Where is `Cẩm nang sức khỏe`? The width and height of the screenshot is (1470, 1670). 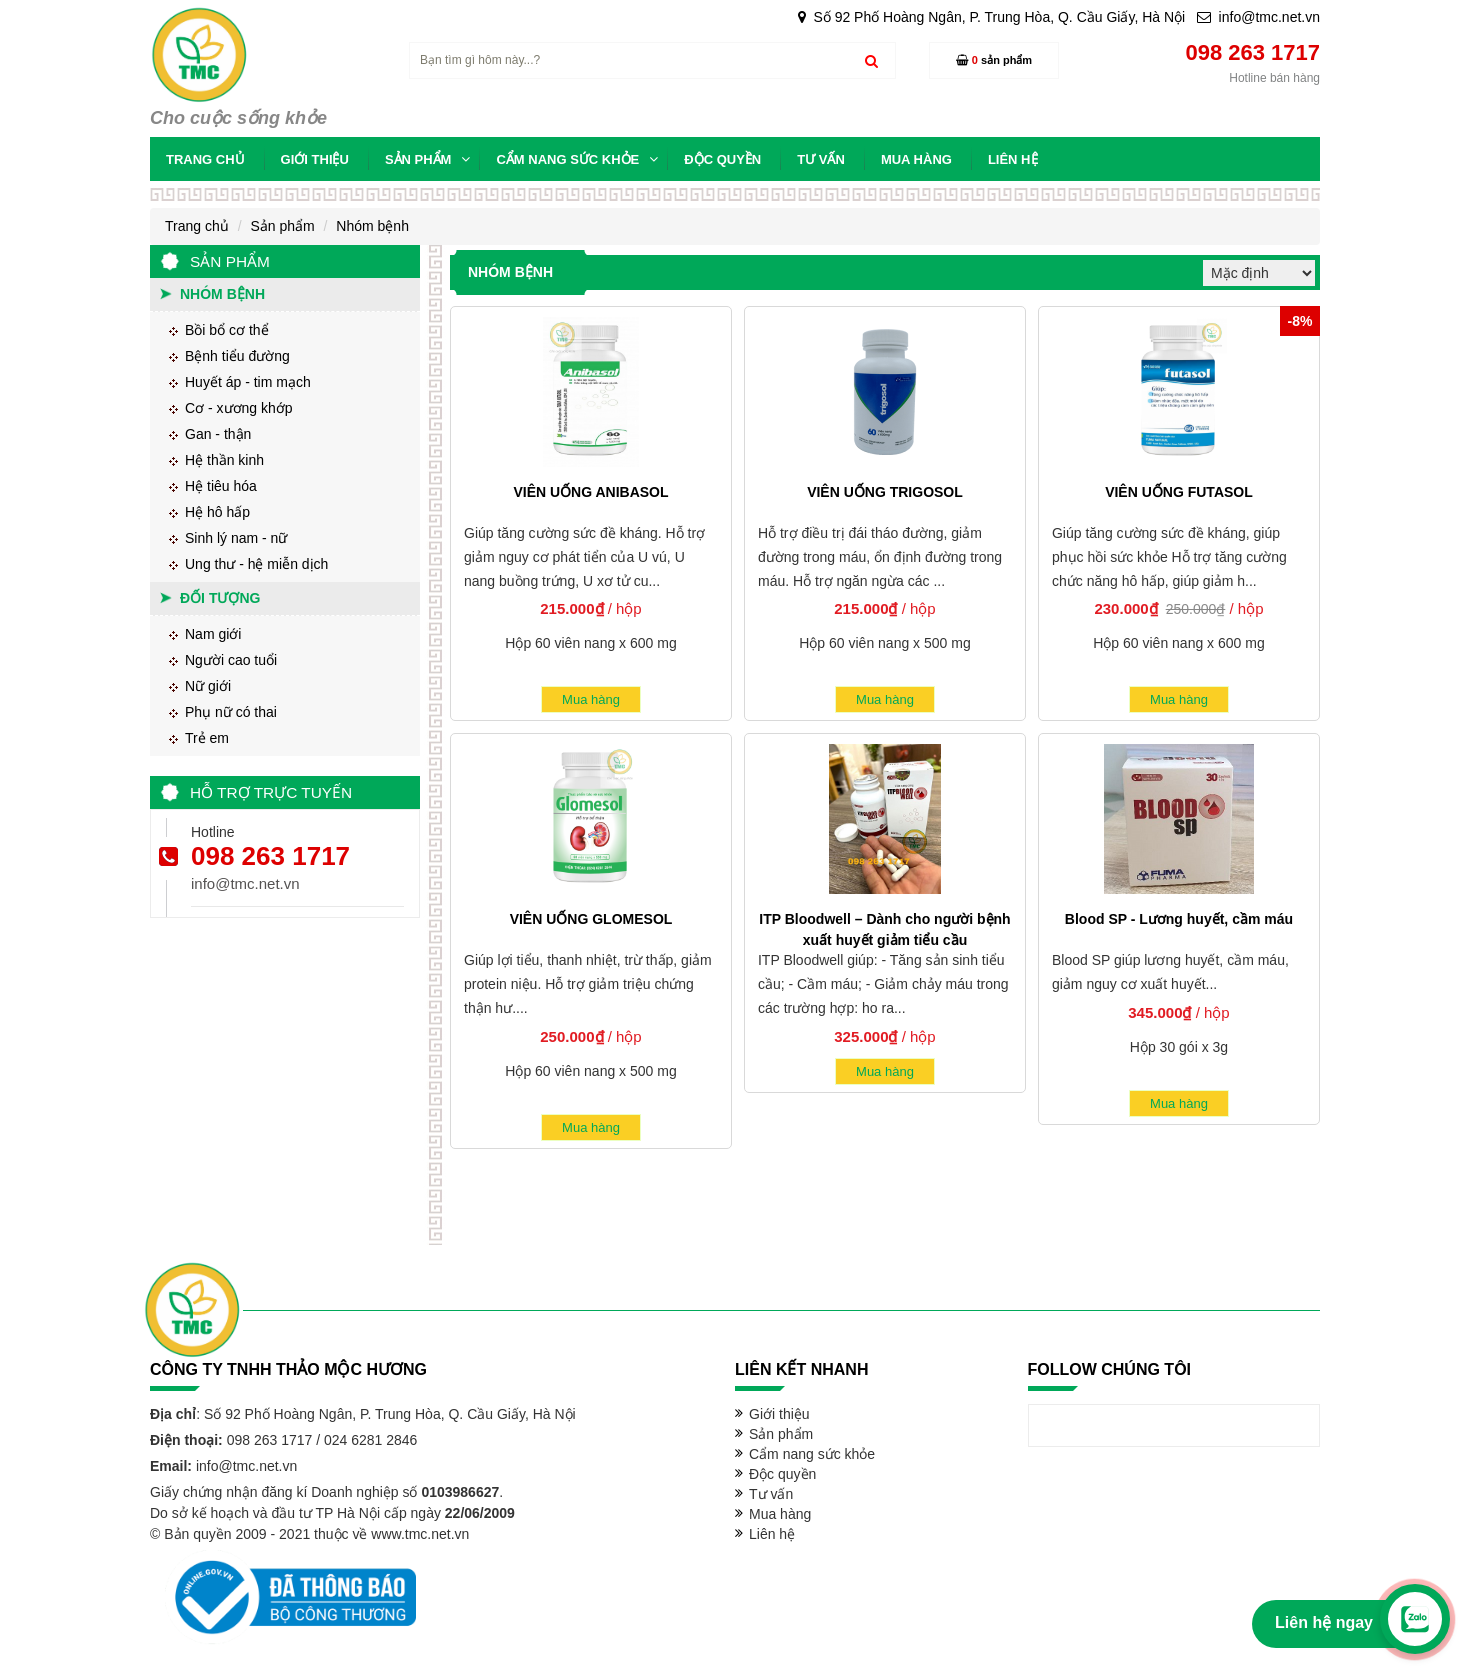
Cẩm nang sức khỏe is located at coordinates (812, 1454).